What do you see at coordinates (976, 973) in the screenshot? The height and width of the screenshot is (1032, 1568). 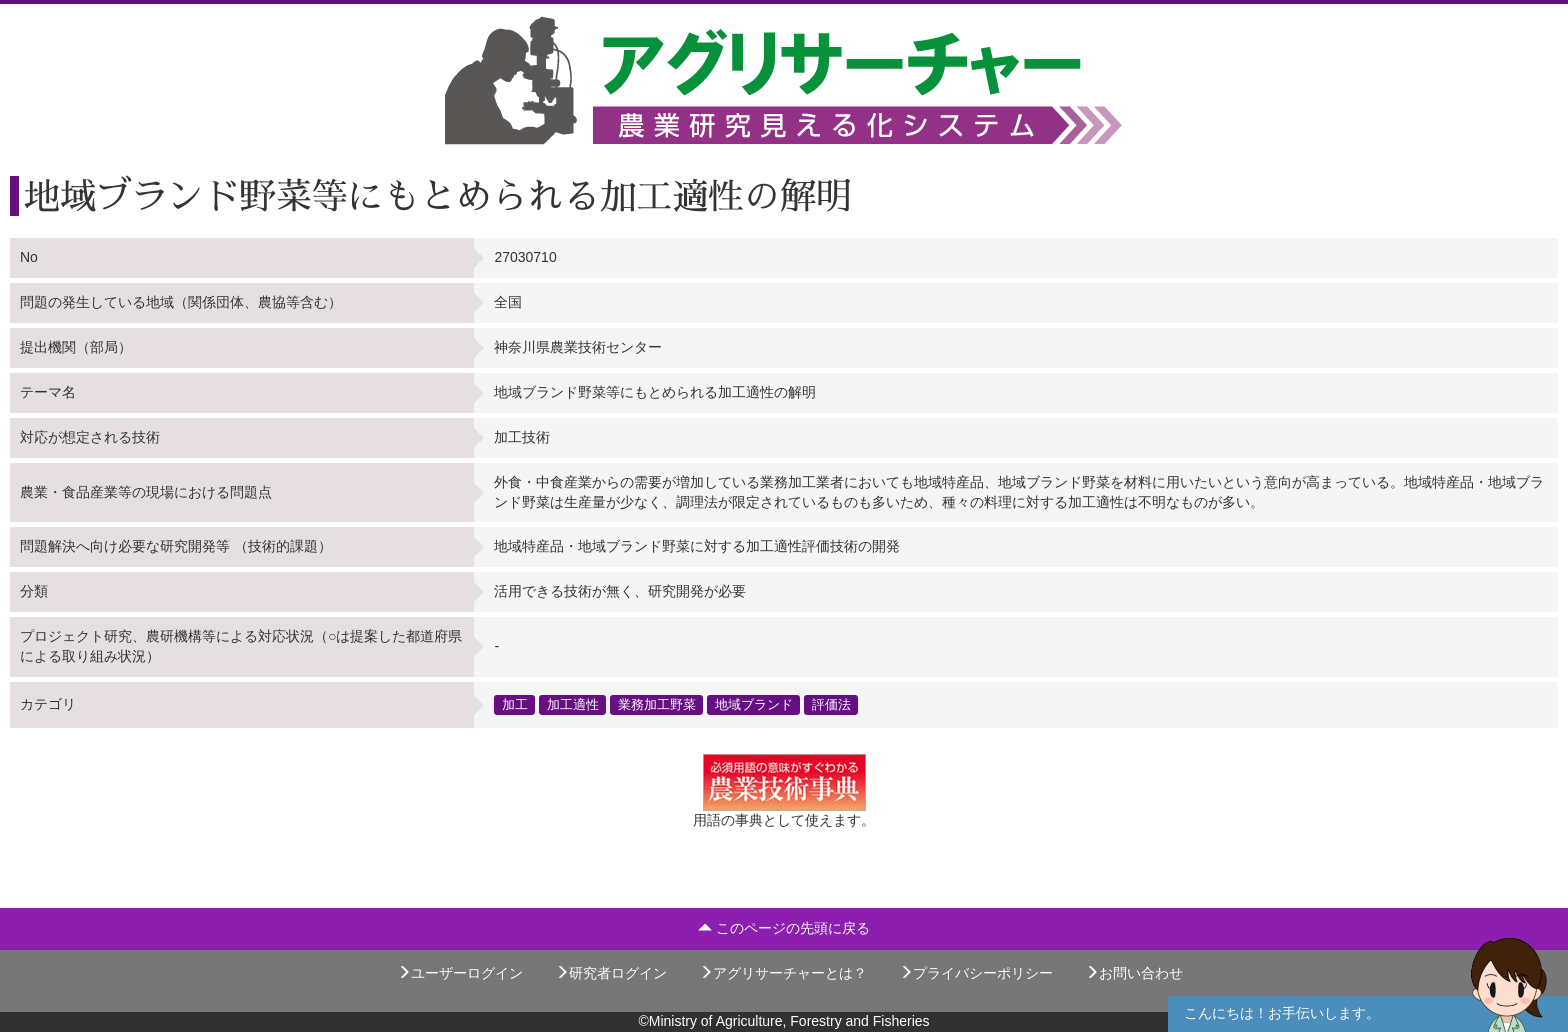 I see `プライバシーポリシー` at bounding box center [976, 973].